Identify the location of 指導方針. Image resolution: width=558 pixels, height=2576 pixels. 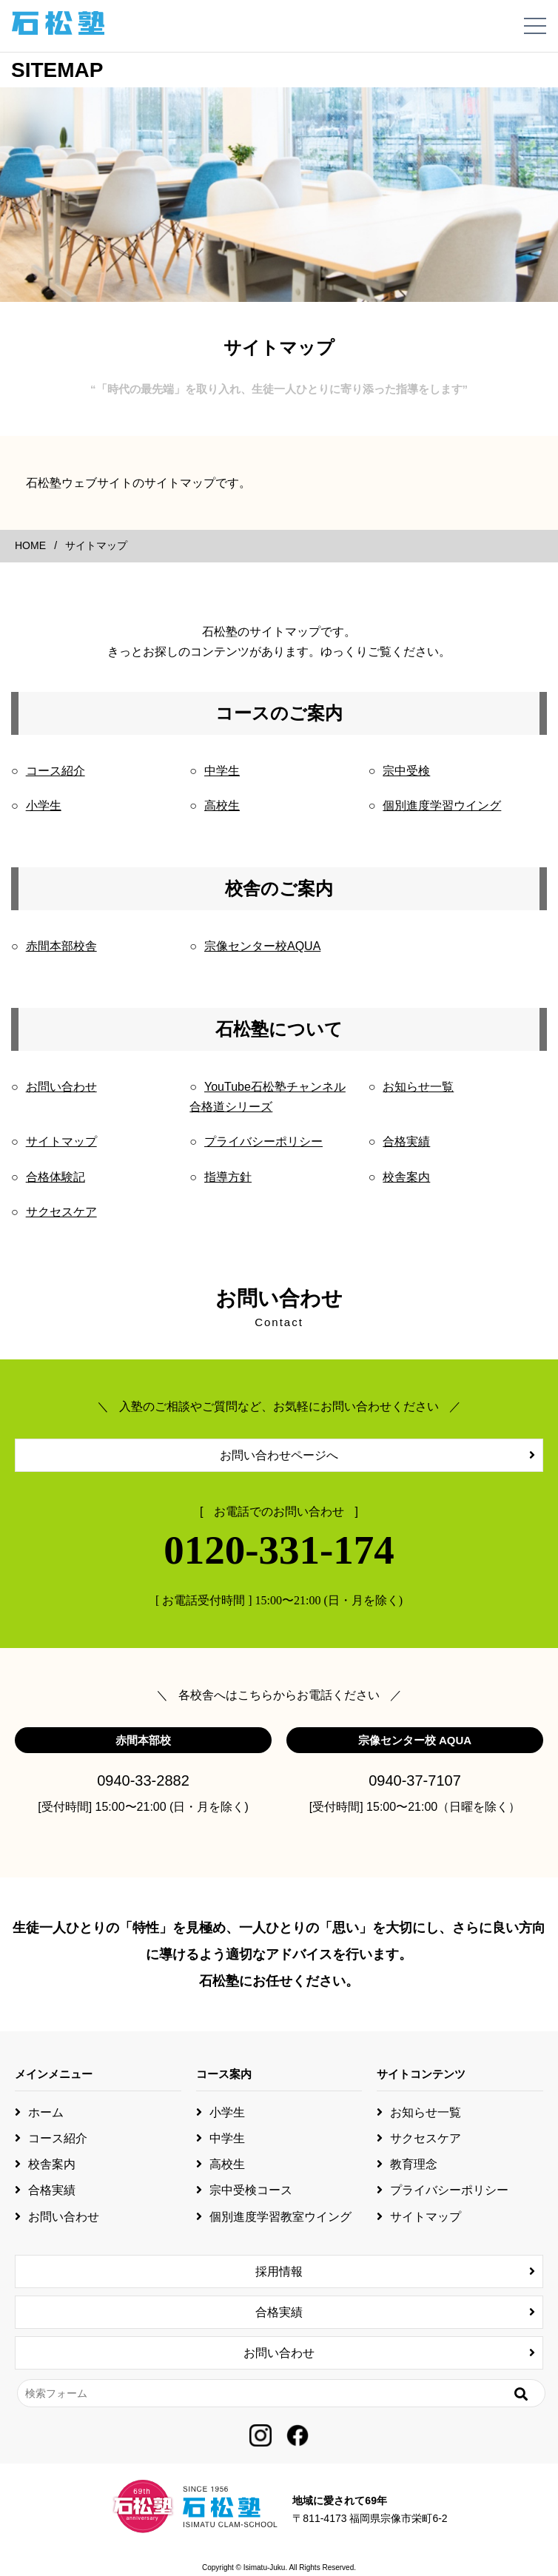
(228, 1177).